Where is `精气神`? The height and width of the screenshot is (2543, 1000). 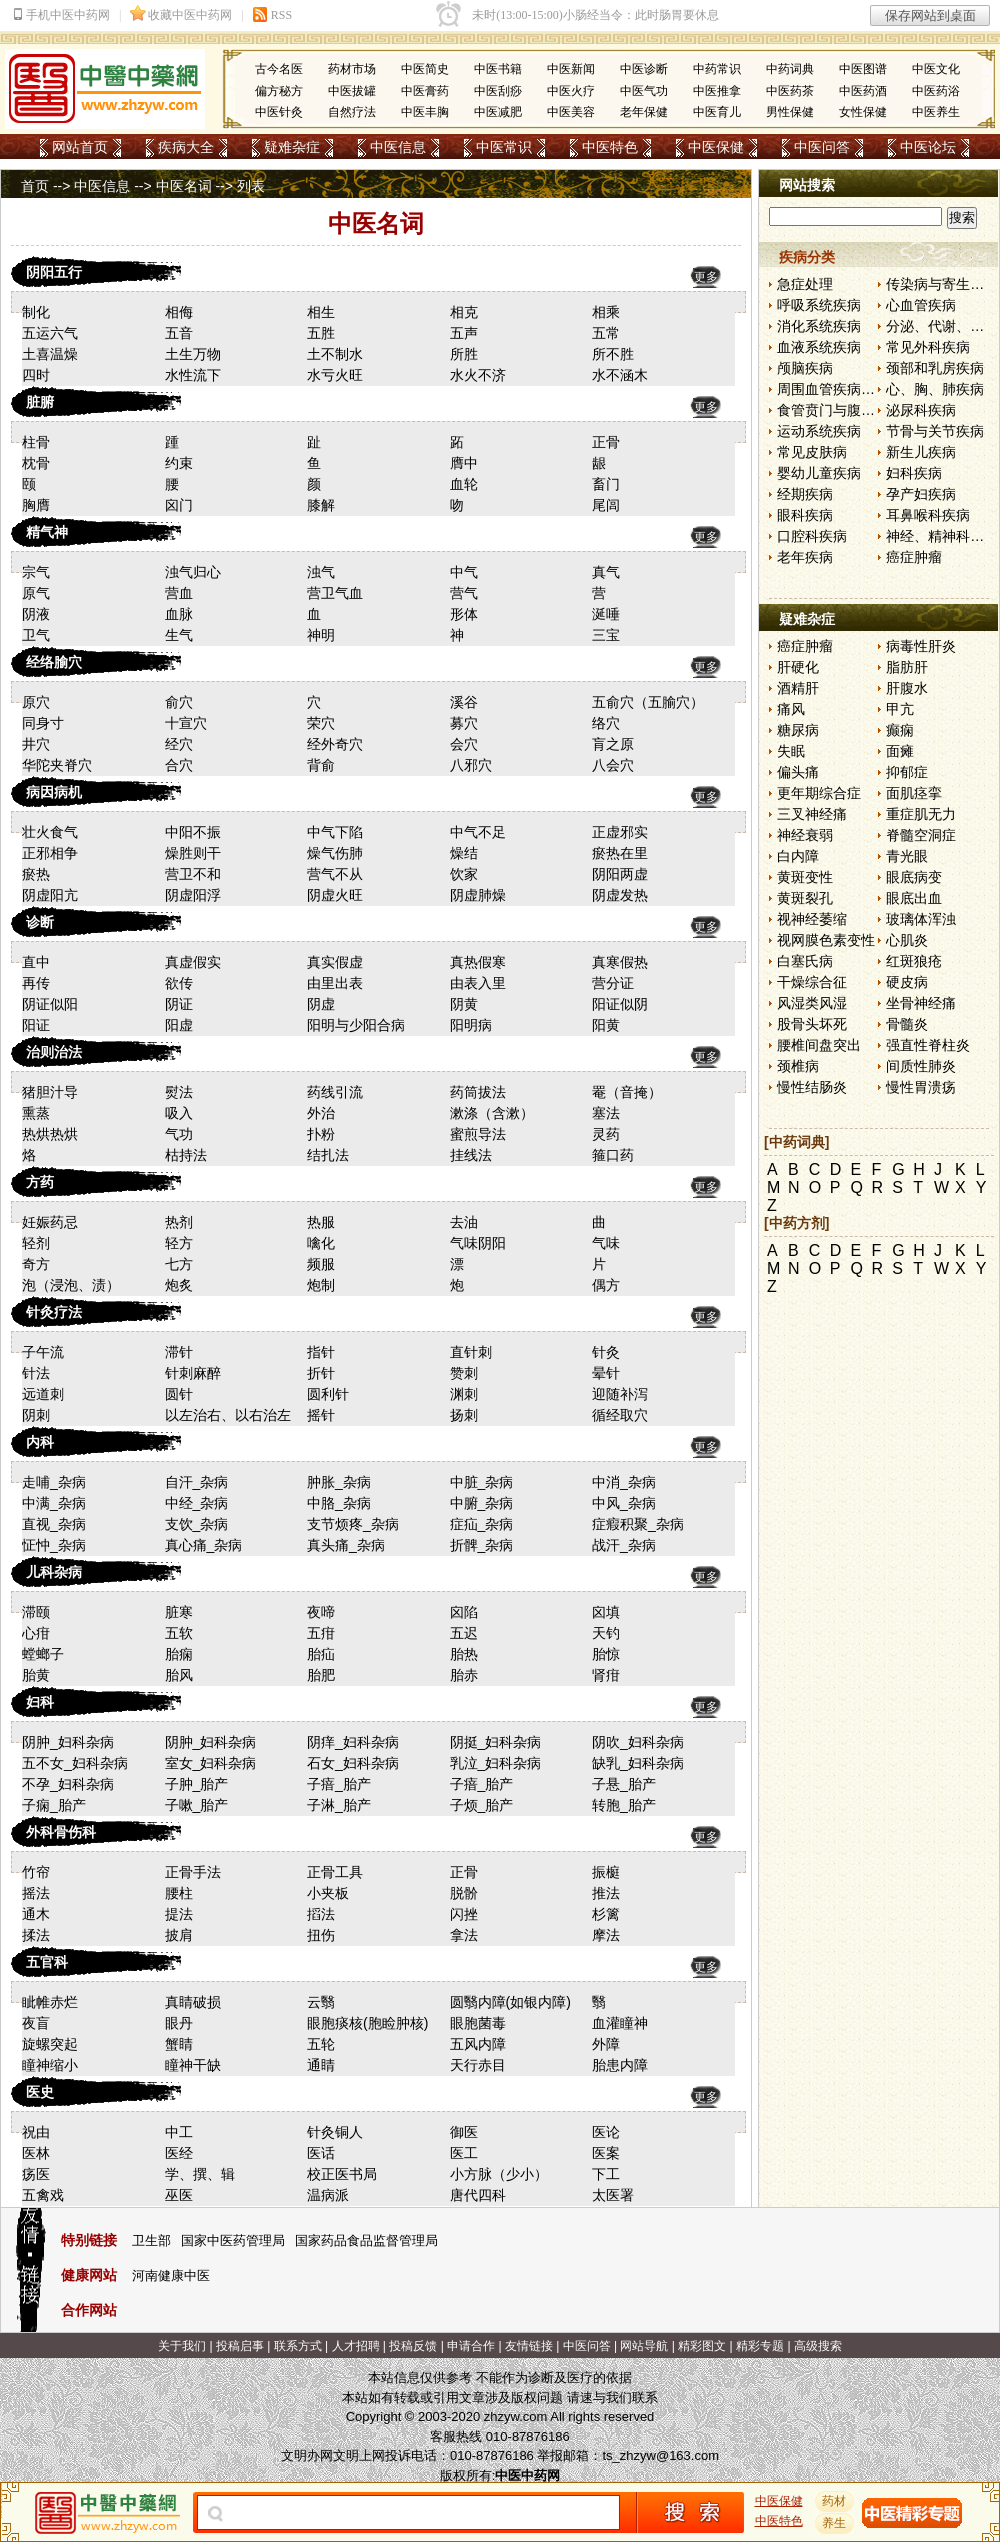
精气神 is located at coordinates (47, 532).